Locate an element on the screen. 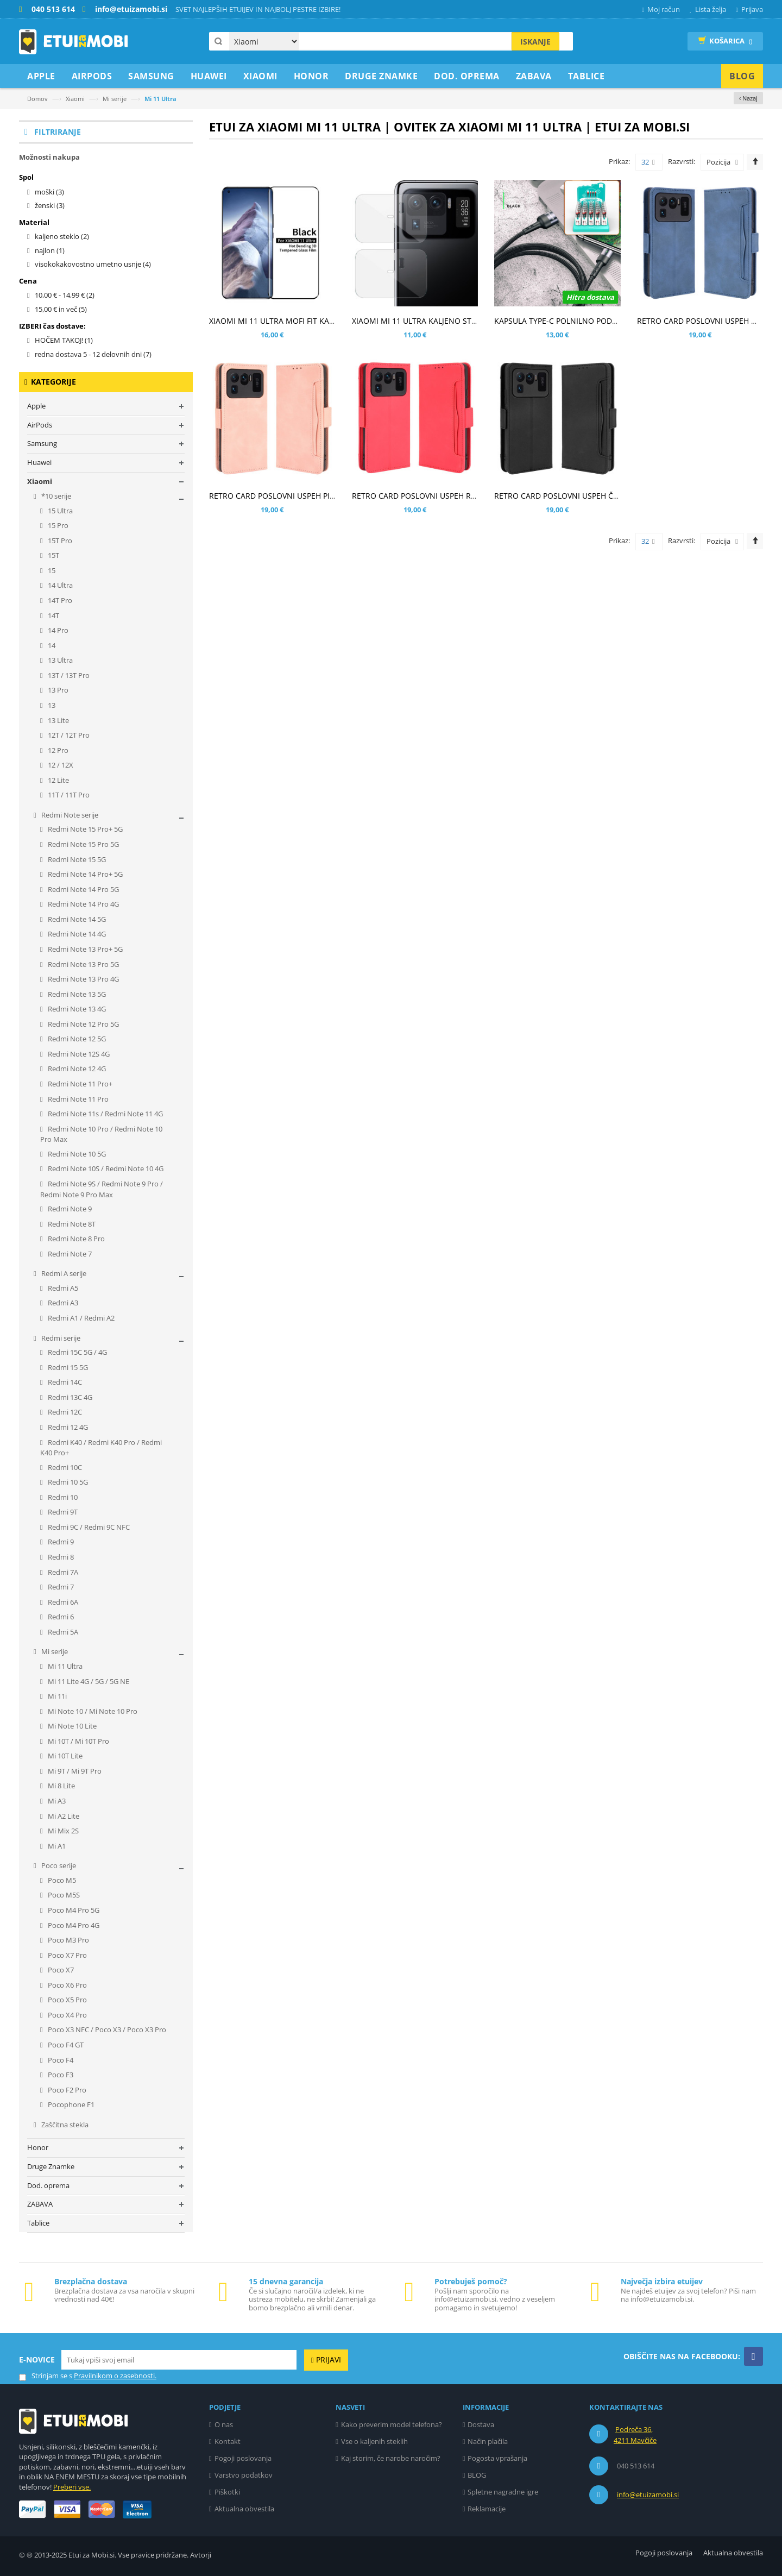 The height and width of the screenshot is (2576, 782). 12T / 12T Pro is located at coordinates (68, 735).